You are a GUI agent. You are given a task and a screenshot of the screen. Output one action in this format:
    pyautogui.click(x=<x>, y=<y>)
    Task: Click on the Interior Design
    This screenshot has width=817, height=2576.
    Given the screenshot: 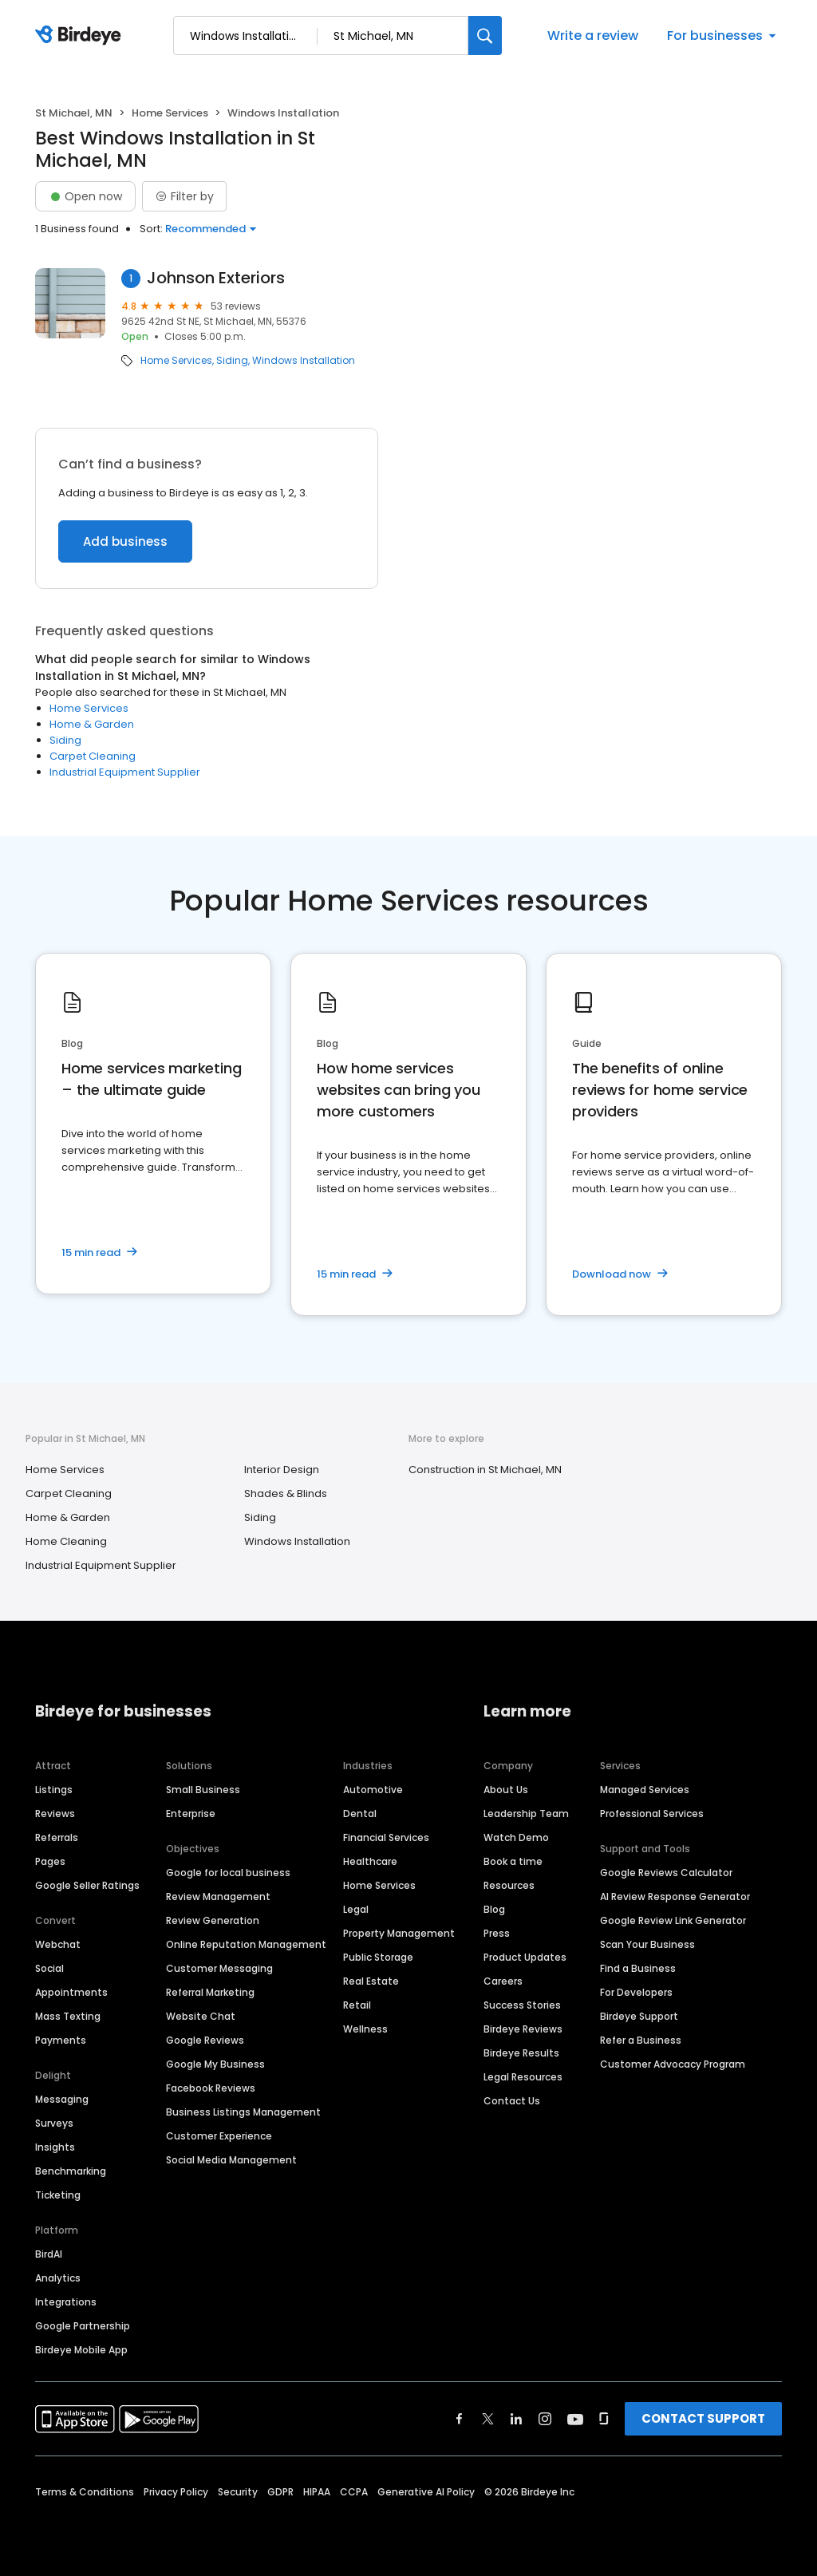 What is the action you would take?
    pyautogui.click(x=281, y=1469)
    